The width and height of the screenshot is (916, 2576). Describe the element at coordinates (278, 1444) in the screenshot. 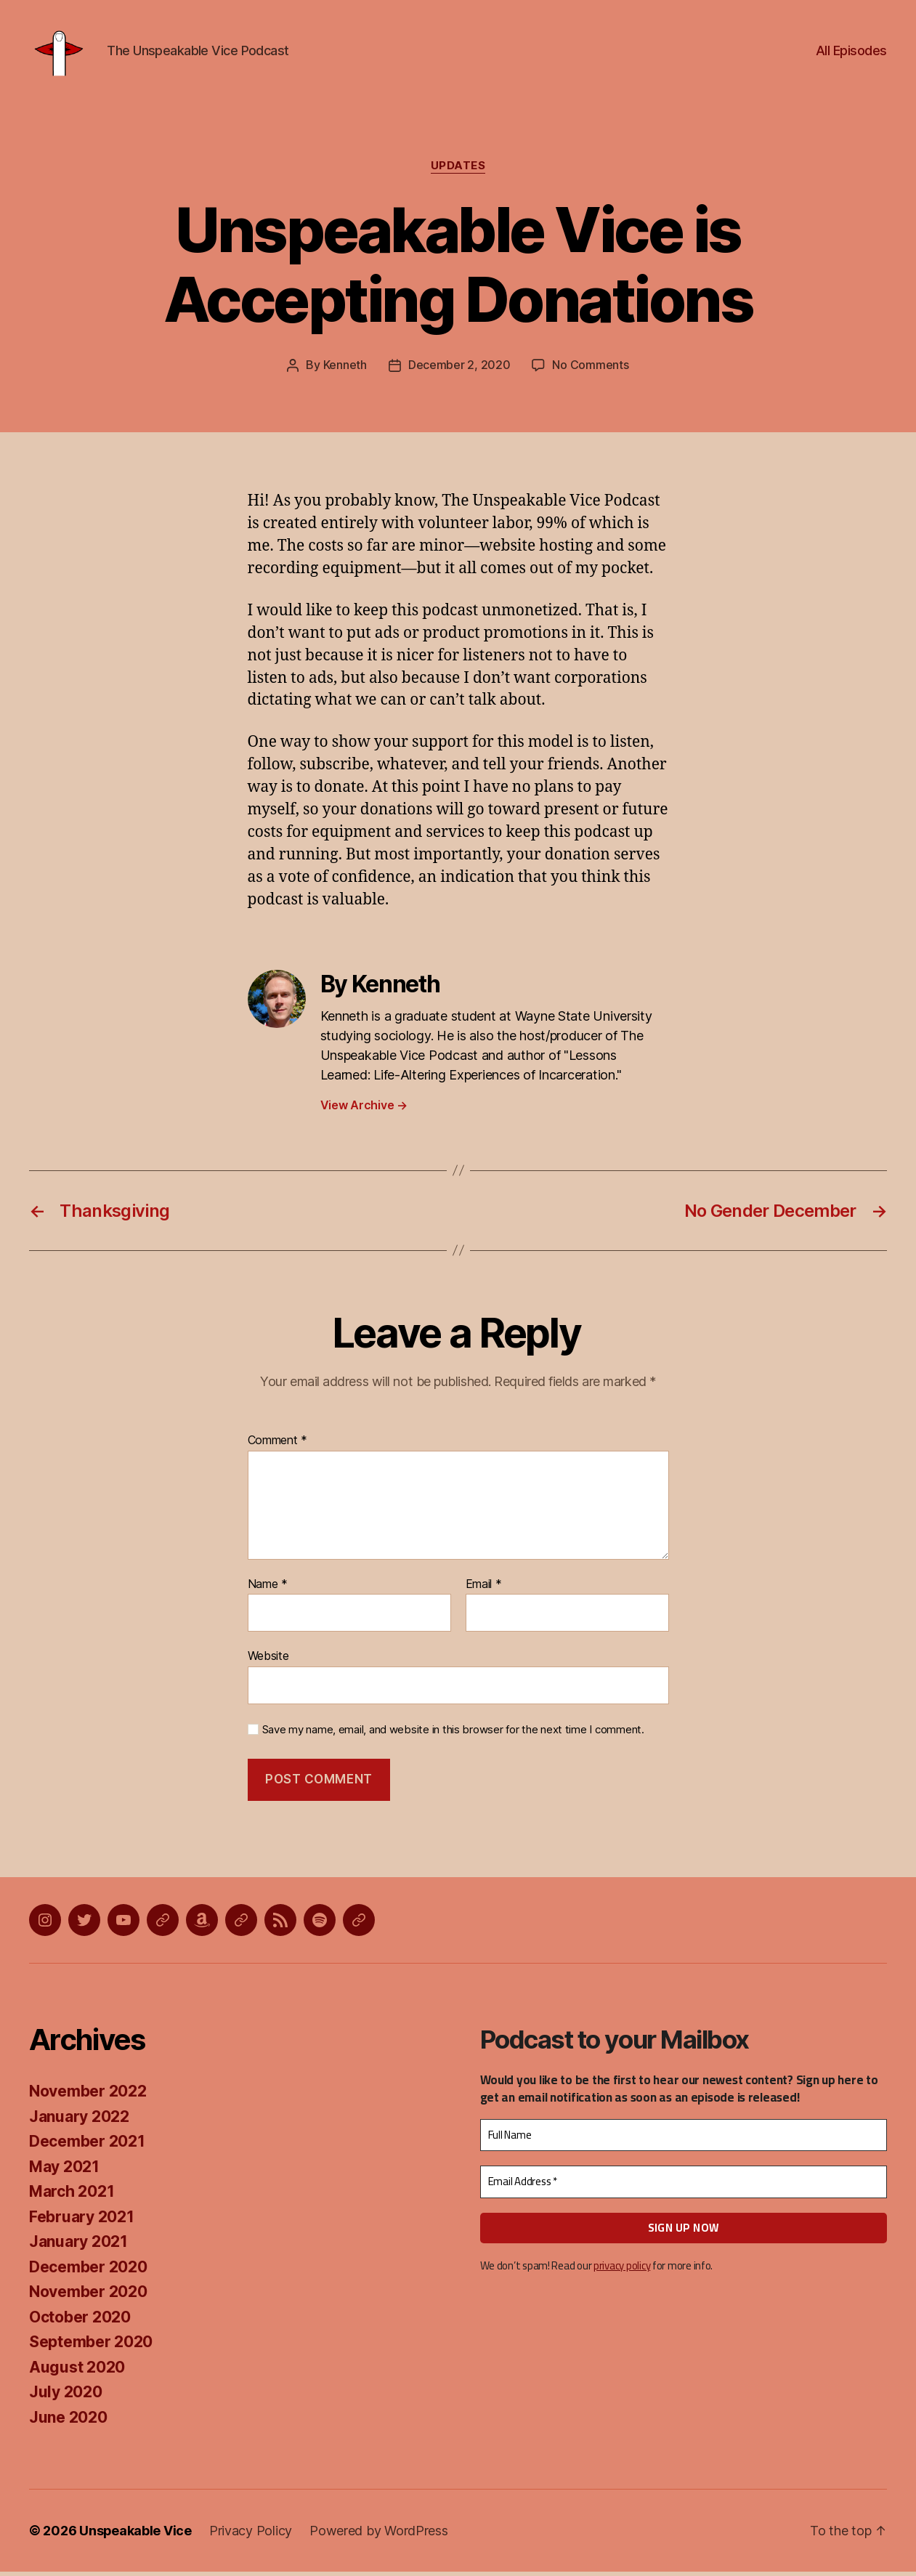

I see `Comment` at that location.